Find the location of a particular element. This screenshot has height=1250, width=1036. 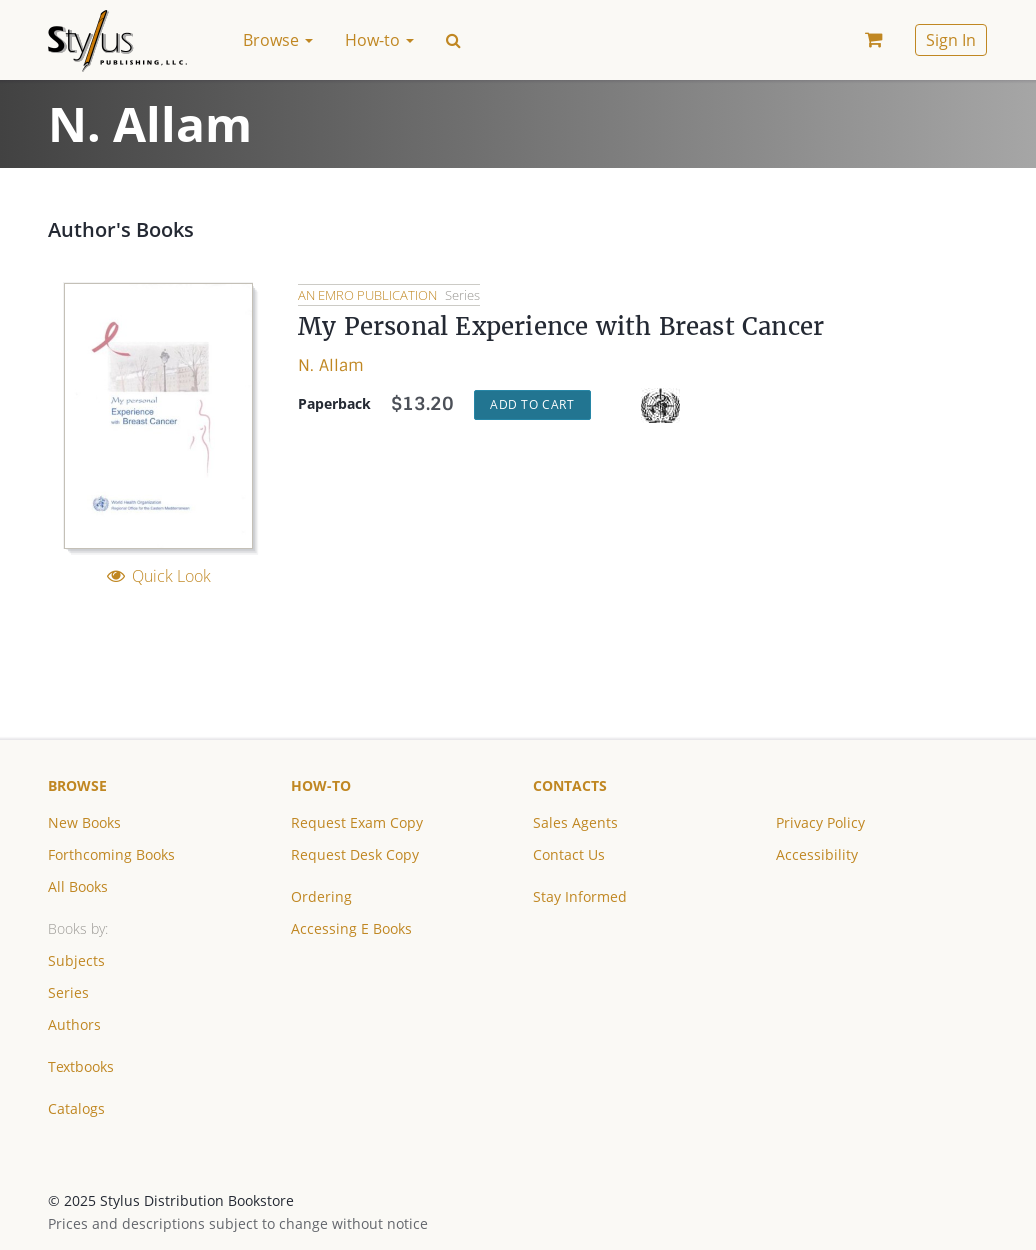

An EMRO Publication is located at coordinates (369, 295).